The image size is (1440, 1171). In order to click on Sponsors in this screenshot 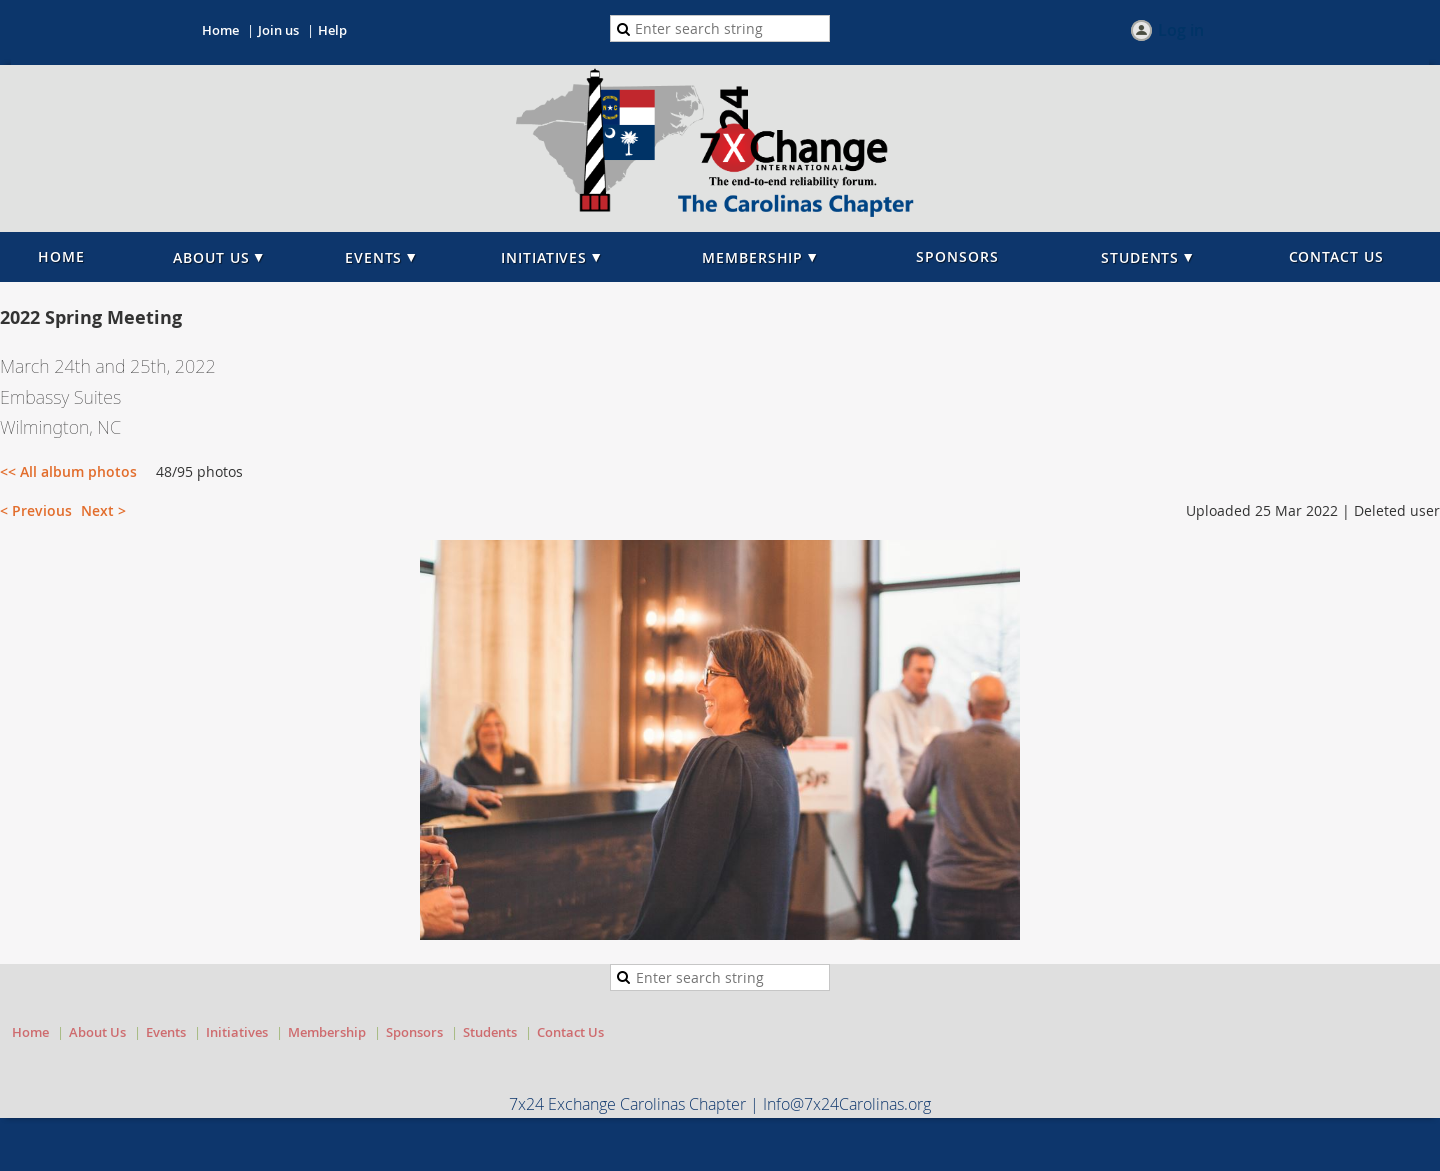, I will do `click(414, 1032)`.